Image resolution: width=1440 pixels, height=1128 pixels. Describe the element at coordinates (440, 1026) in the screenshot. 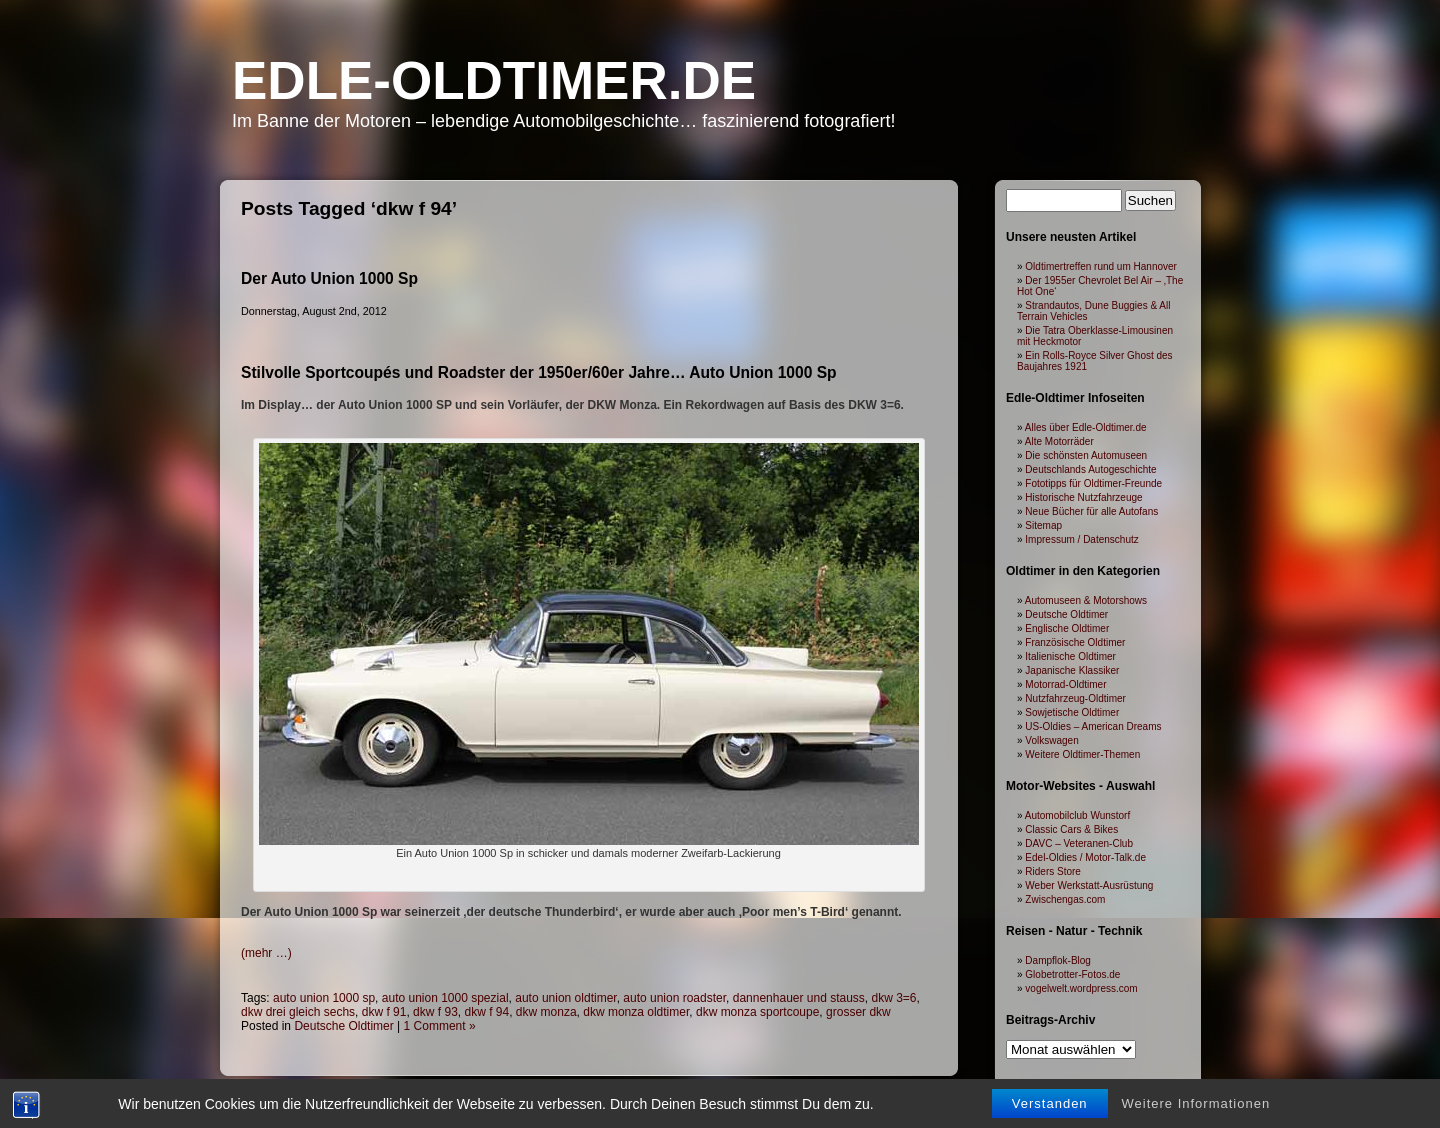

I see `1 Comment »` at that location.